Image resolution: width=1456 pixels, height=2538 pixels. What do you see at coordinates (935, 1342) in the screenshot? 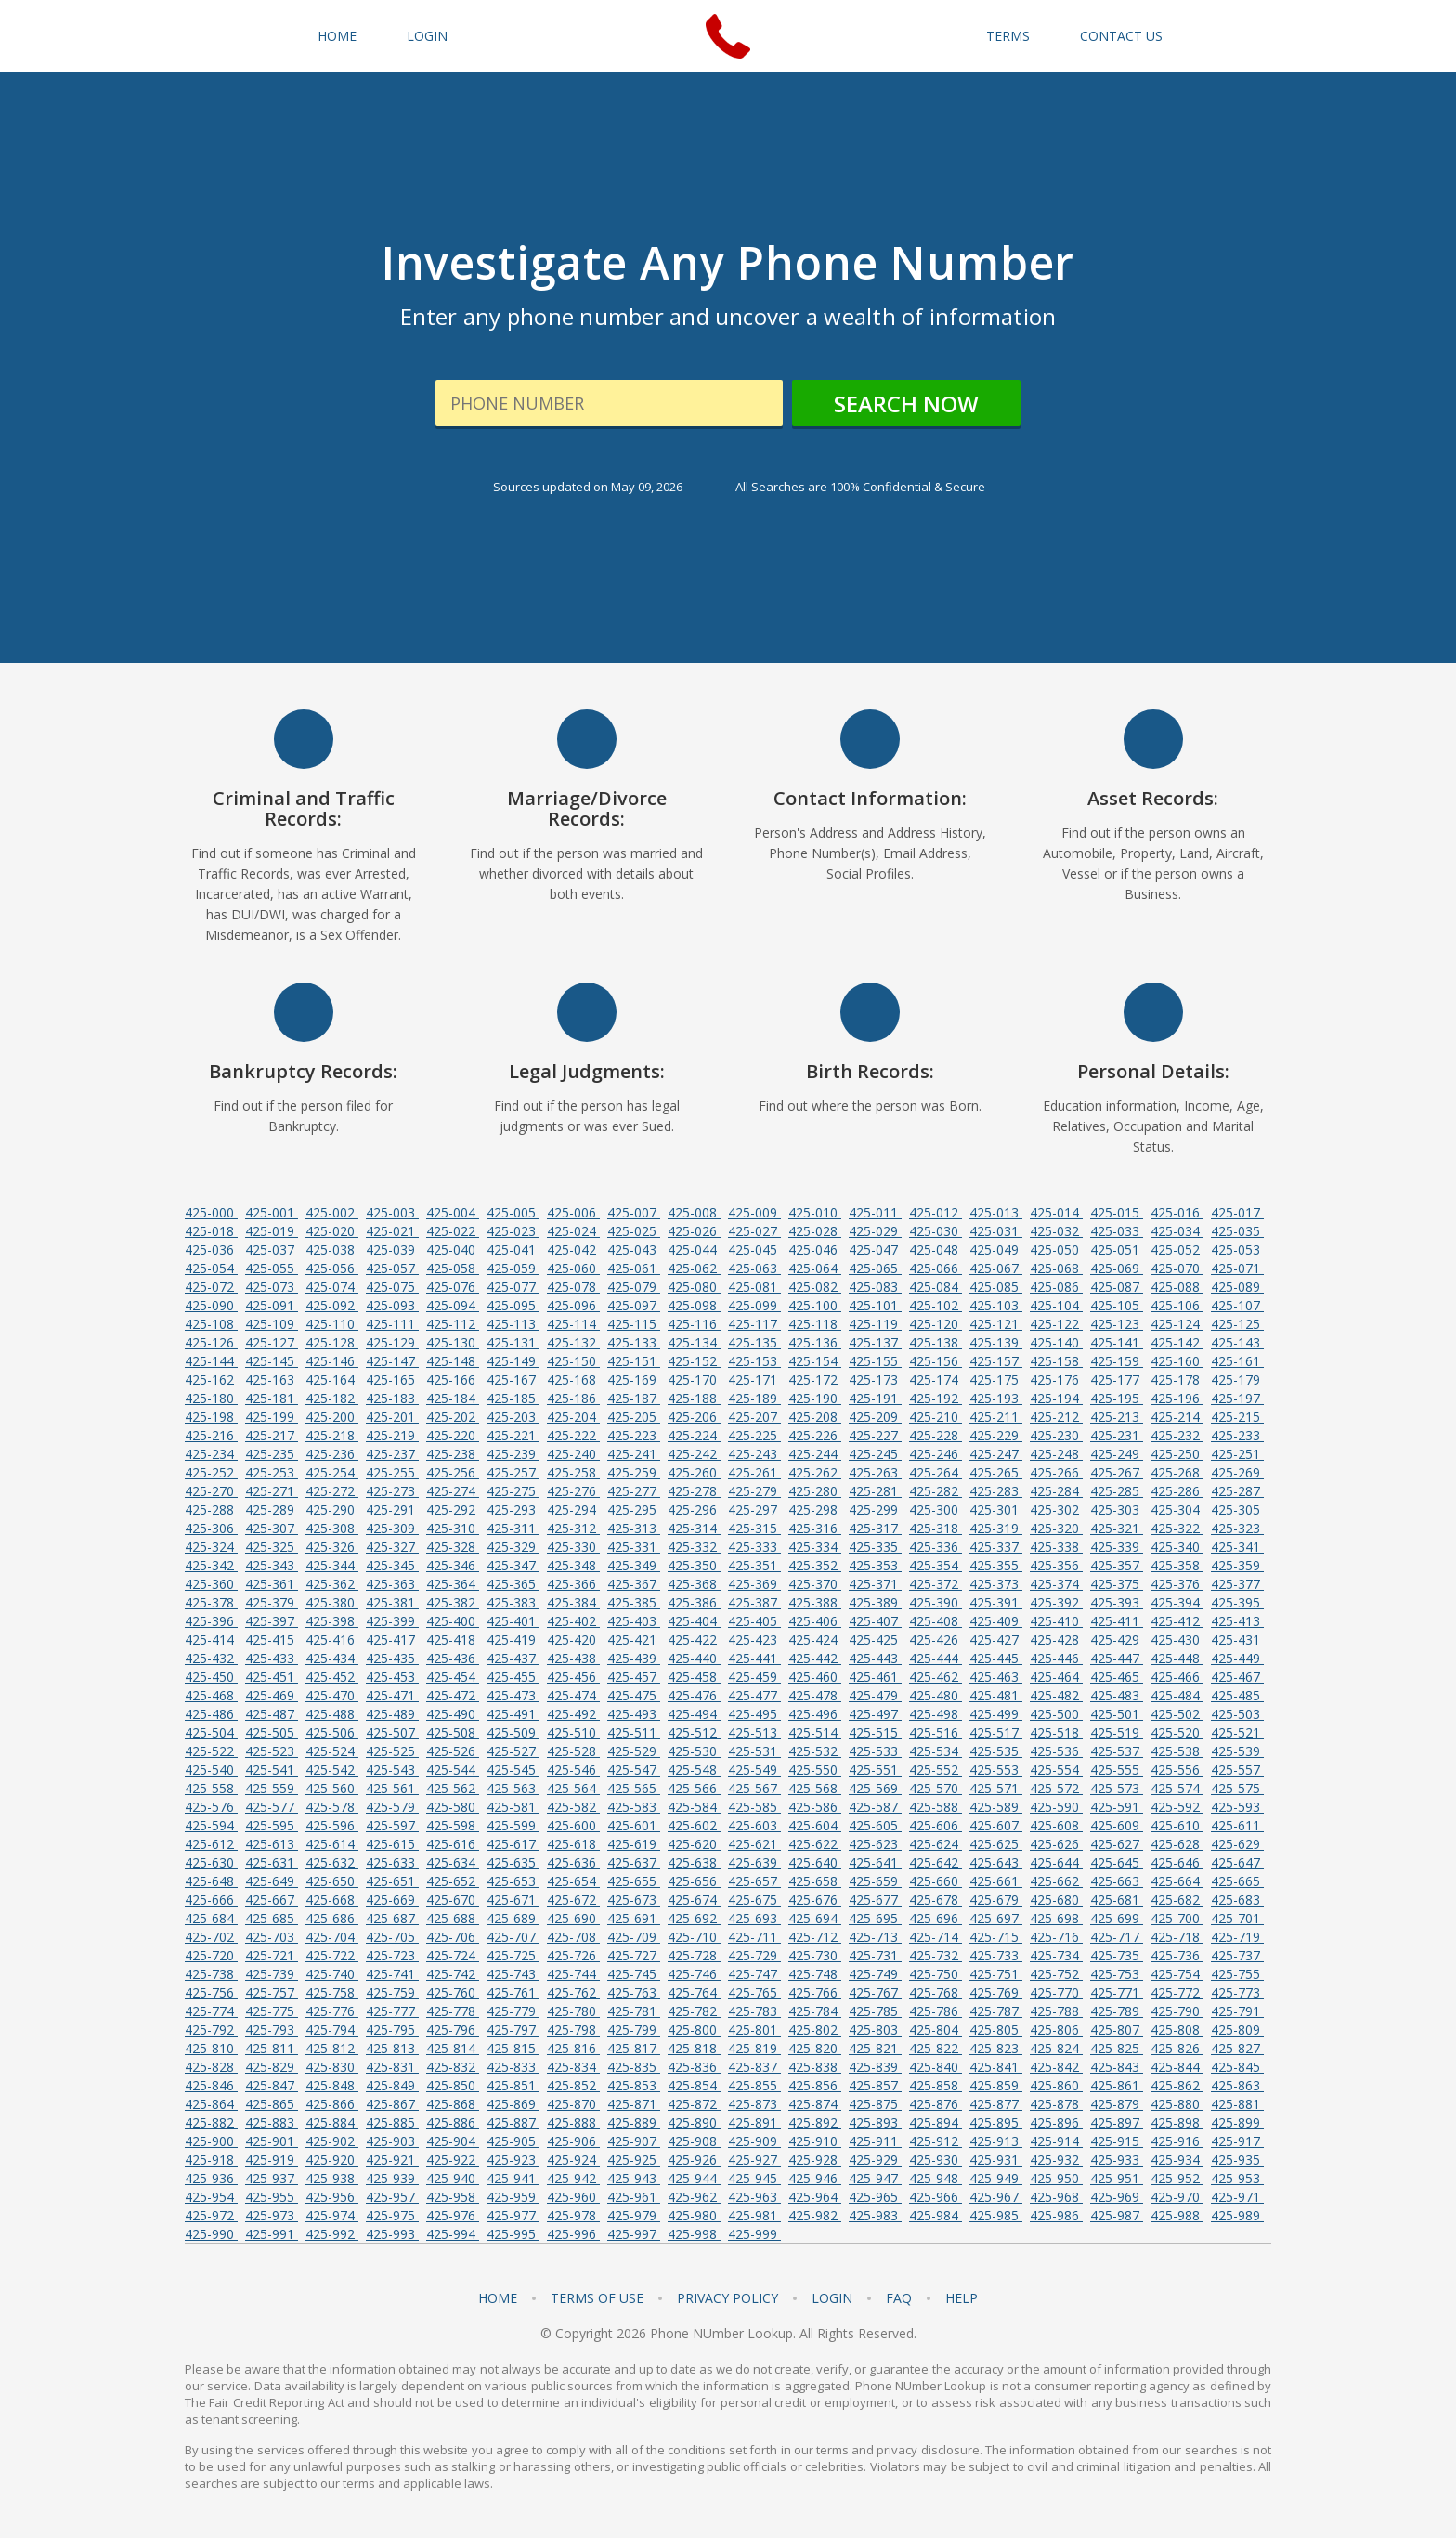
I see `425-138` at bounding box center [935, 1342].